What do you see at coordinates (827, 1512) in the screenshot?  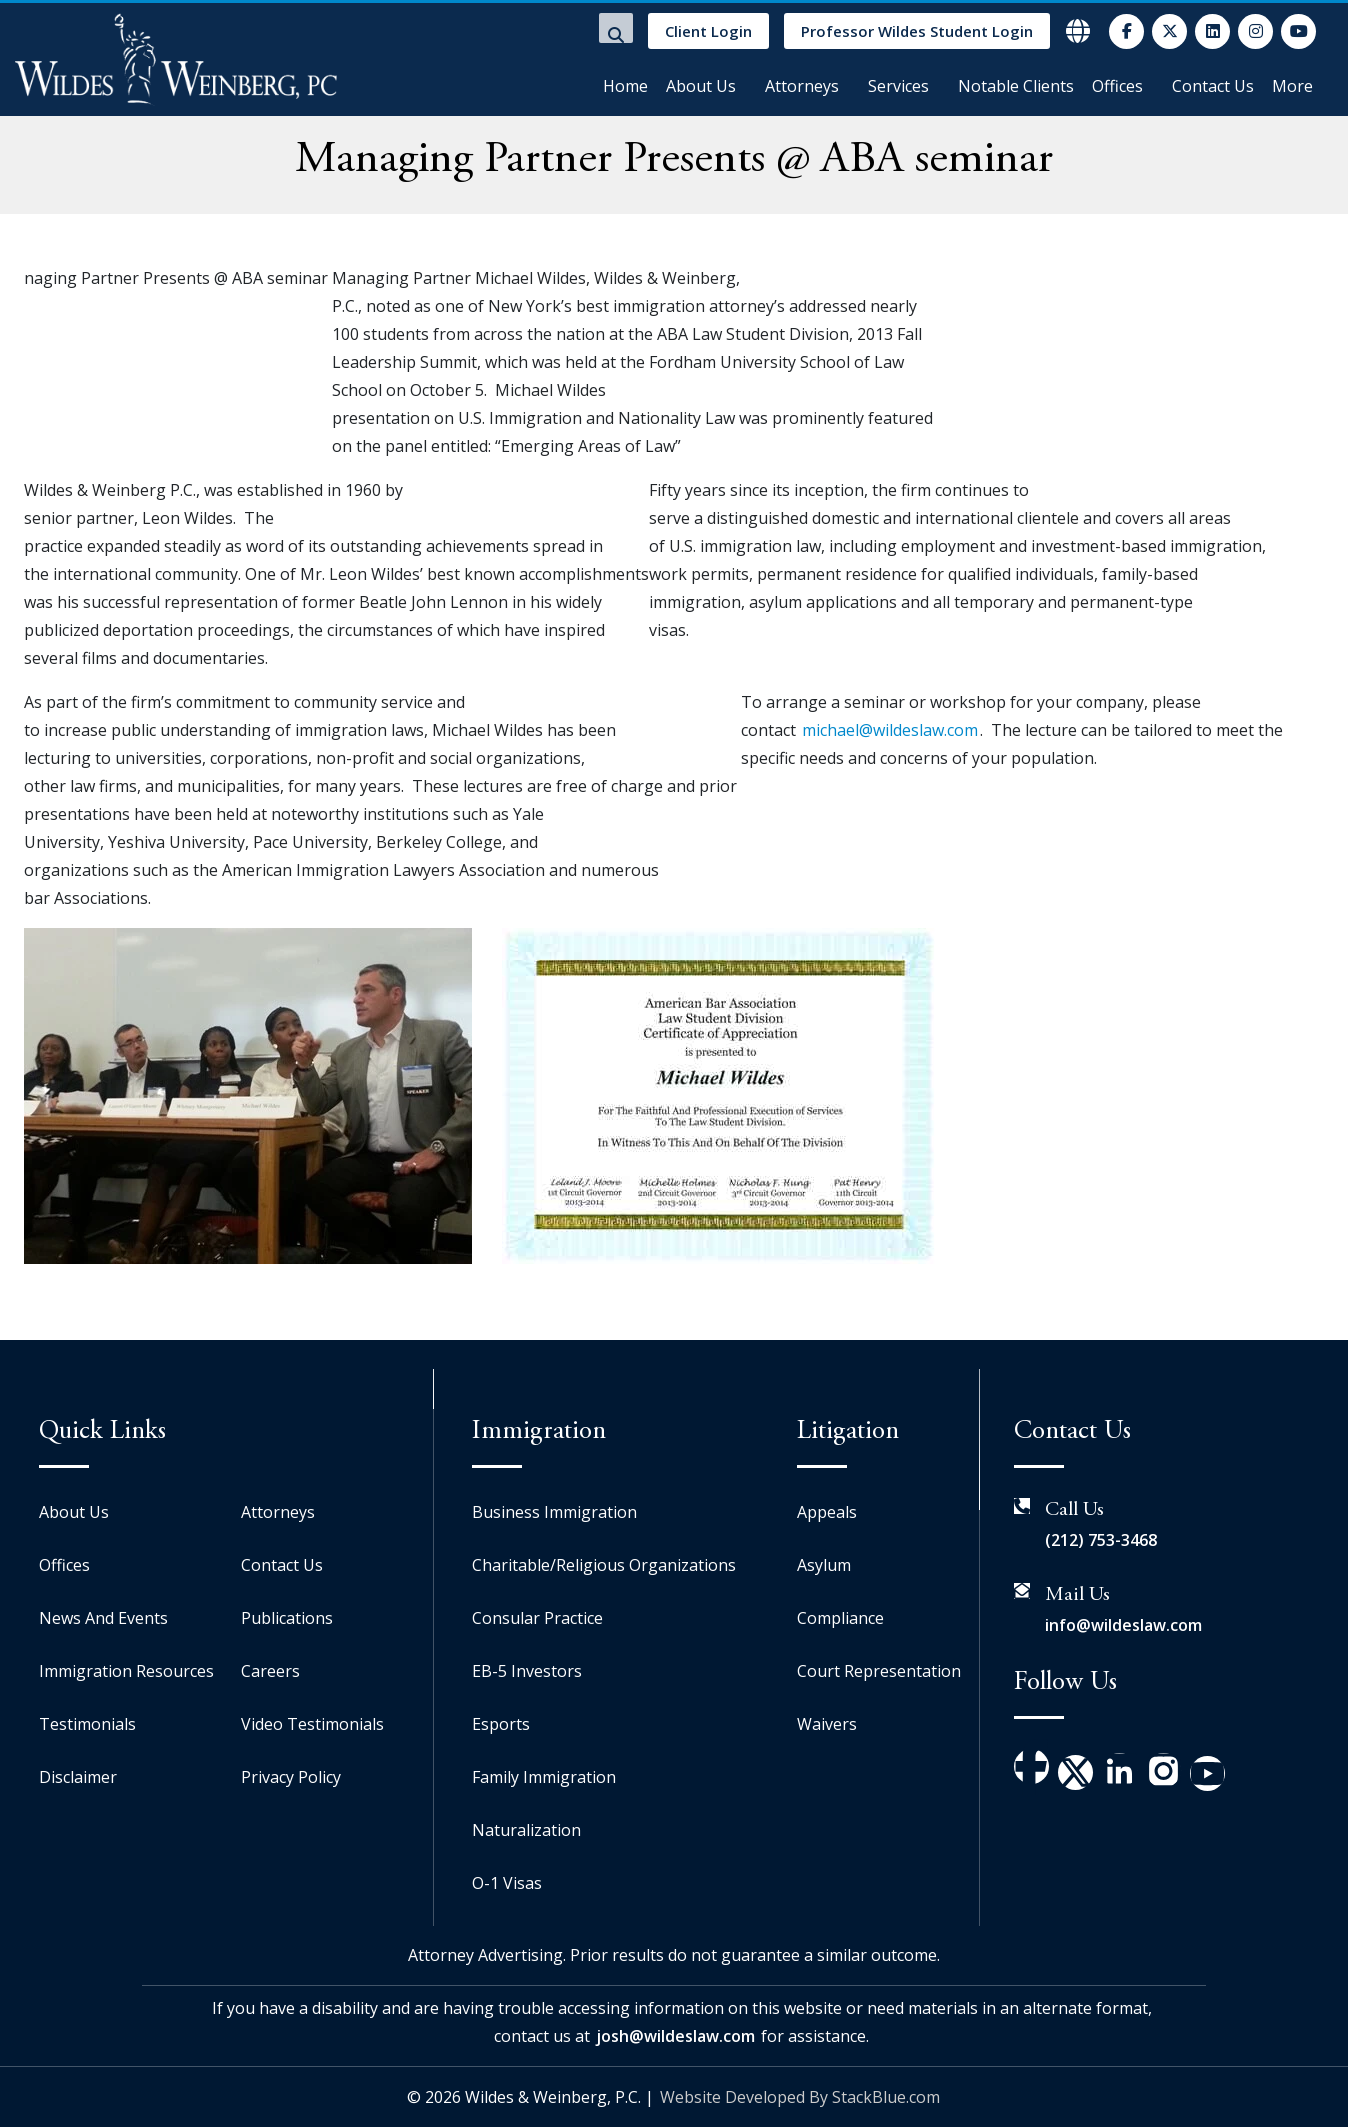 I see `Appeals` at bounding box center [827, 1512].